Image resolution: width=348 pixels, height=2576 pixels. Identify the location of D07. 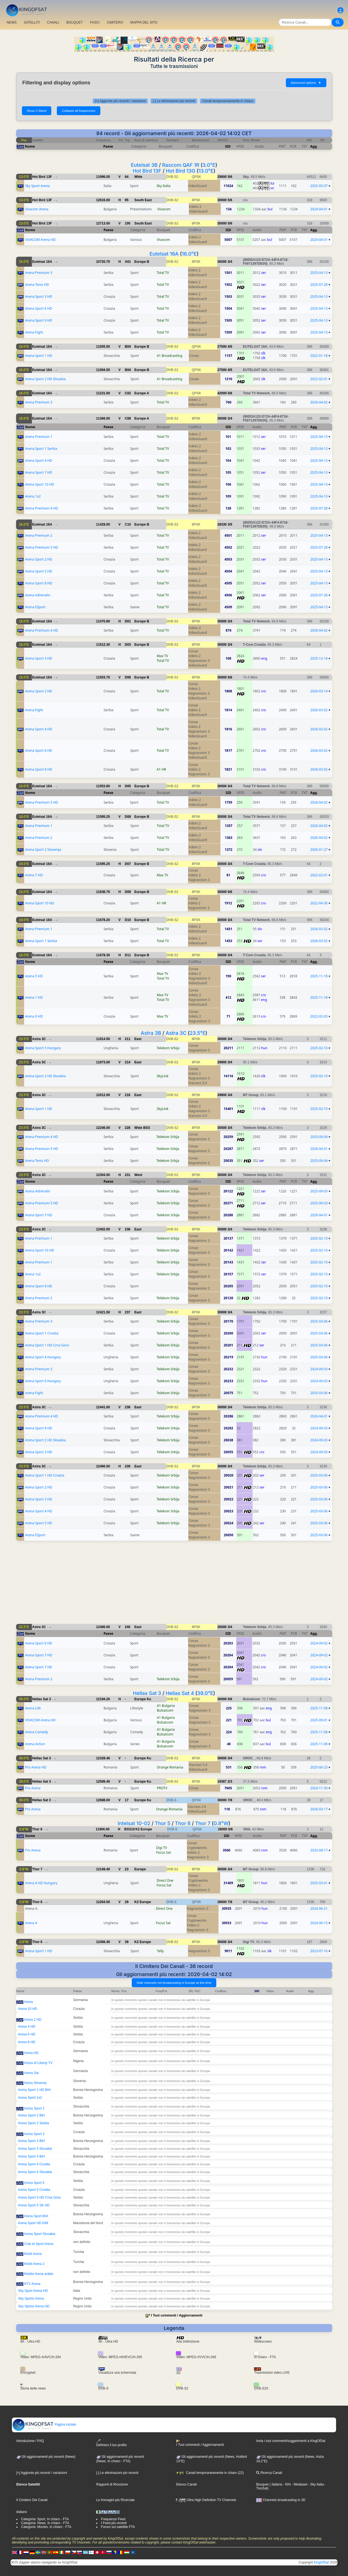
(128, 864).